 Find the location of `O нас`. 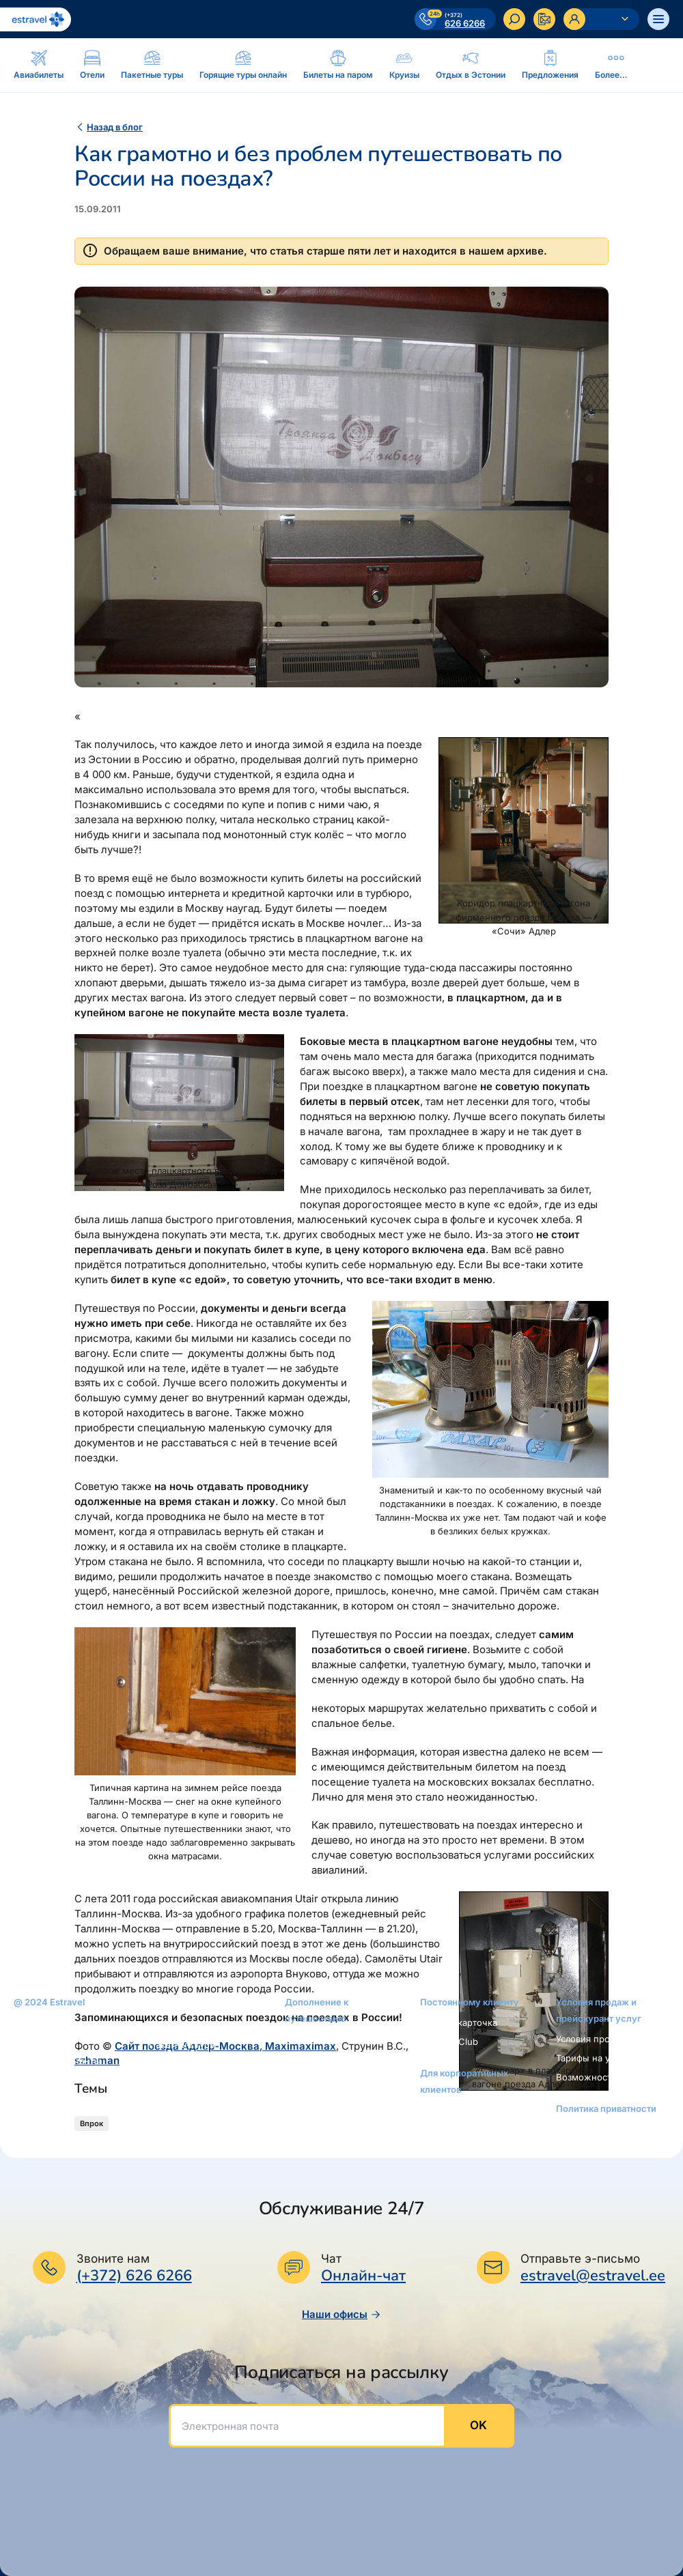

O нас is located at coordinates (26, 2022).